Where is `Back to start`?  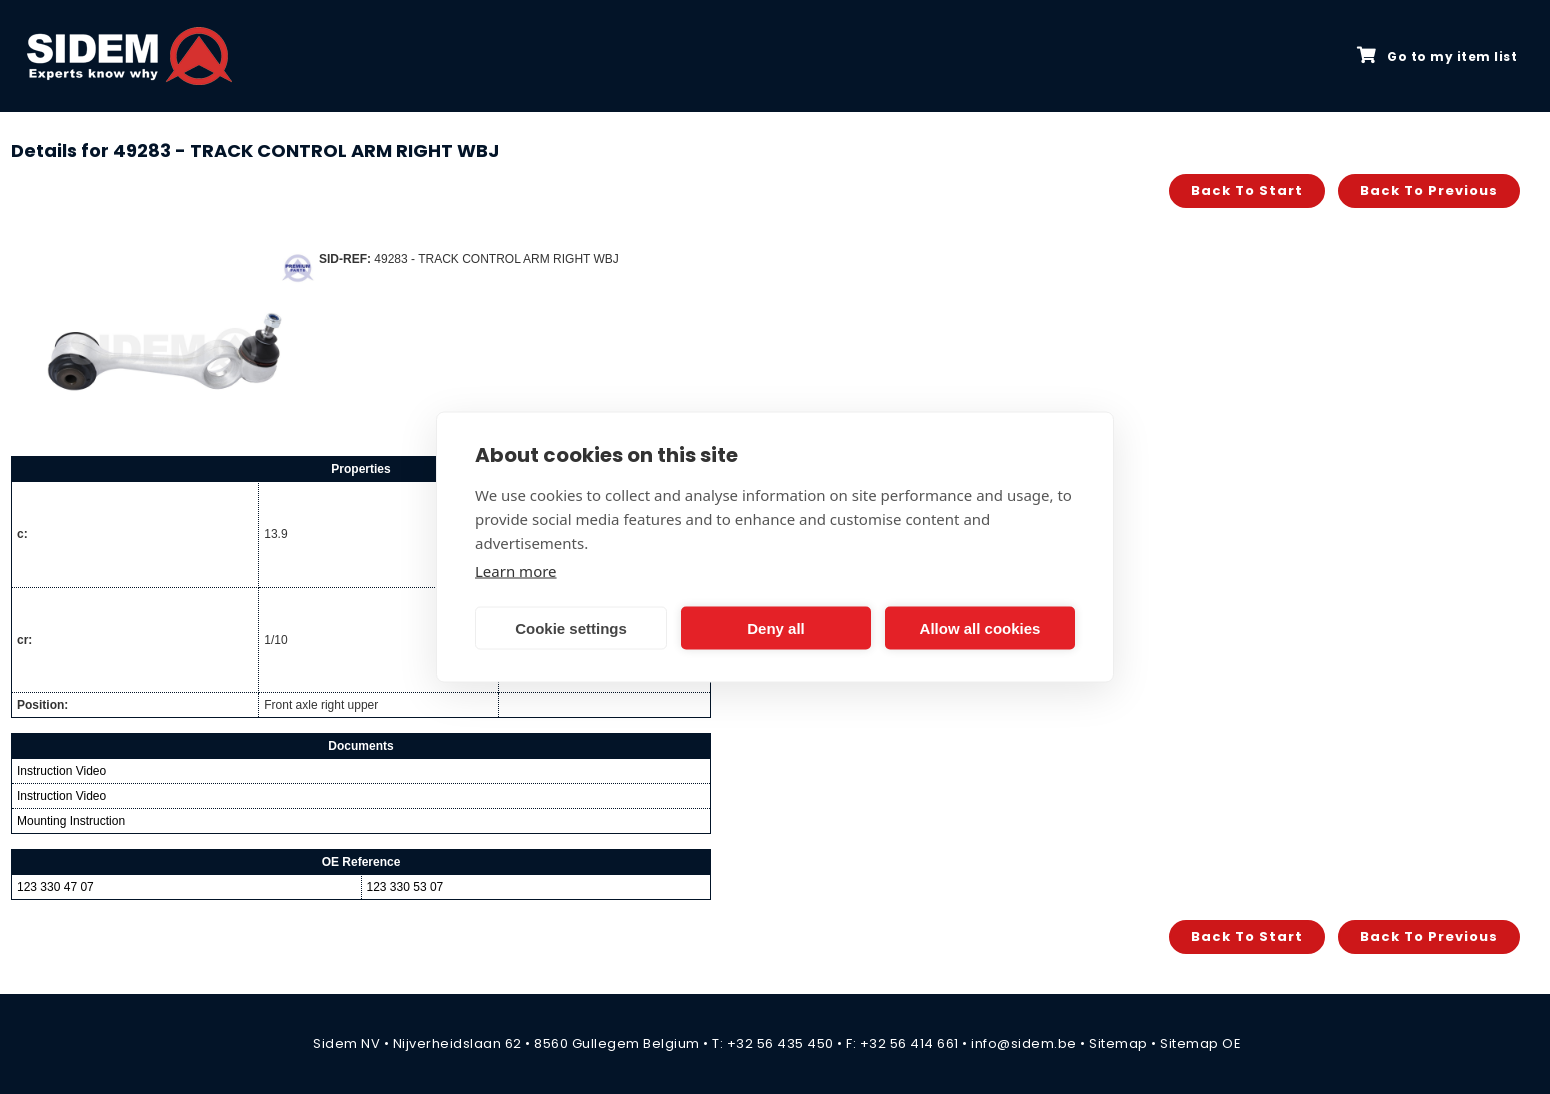
Back to start is located at coordinates (1247, 190).